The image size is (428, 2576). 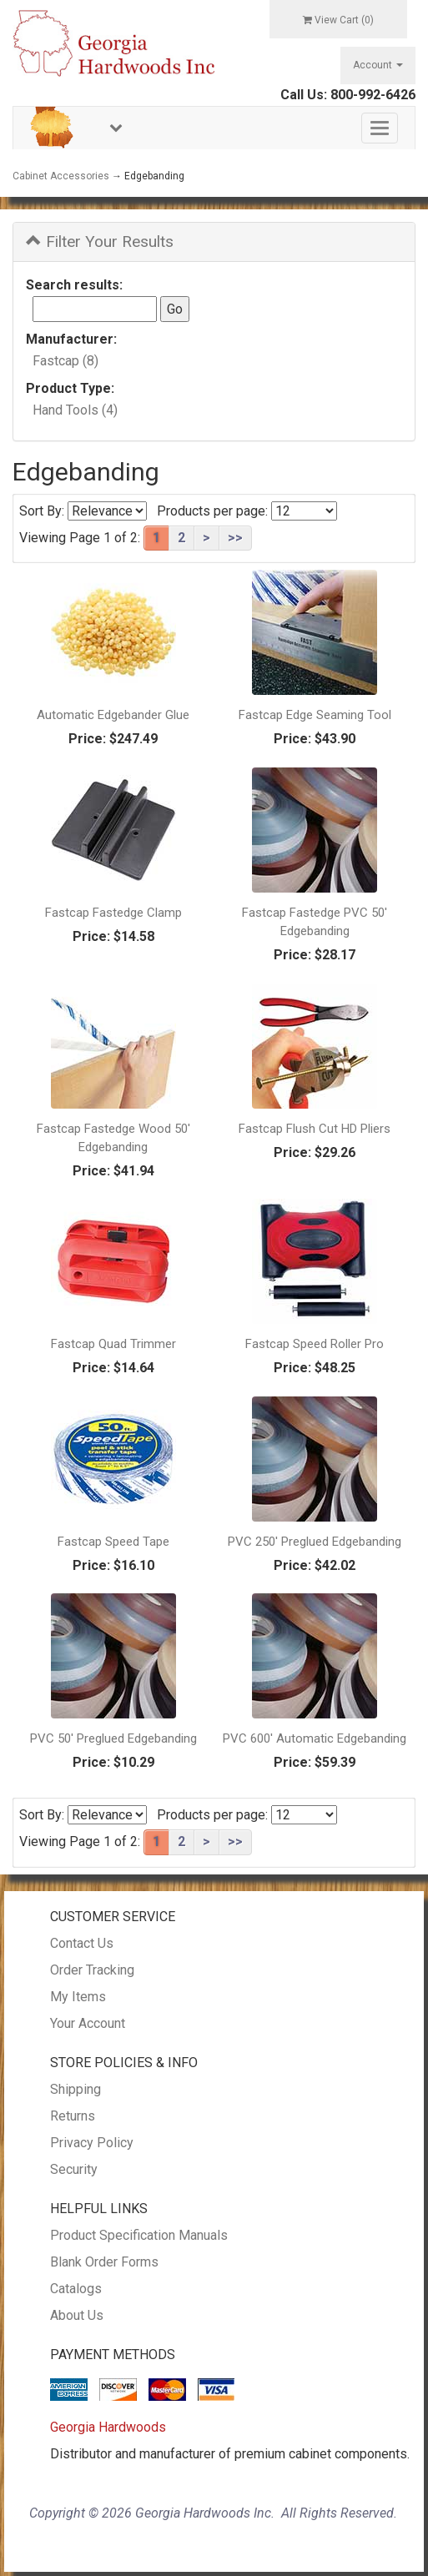 I want to click on Filter Your Results, so click(x=100, y=241).